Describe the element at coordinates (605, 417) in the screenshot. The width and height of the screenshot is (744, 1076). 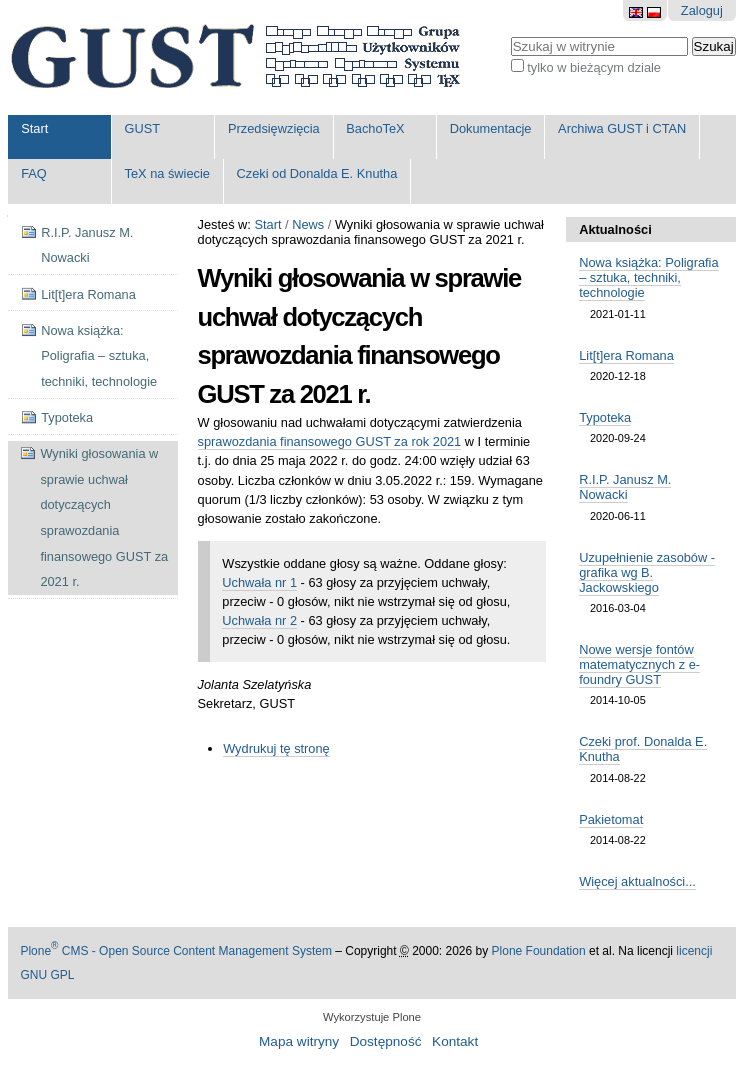
I see `Typoteka` at that location.